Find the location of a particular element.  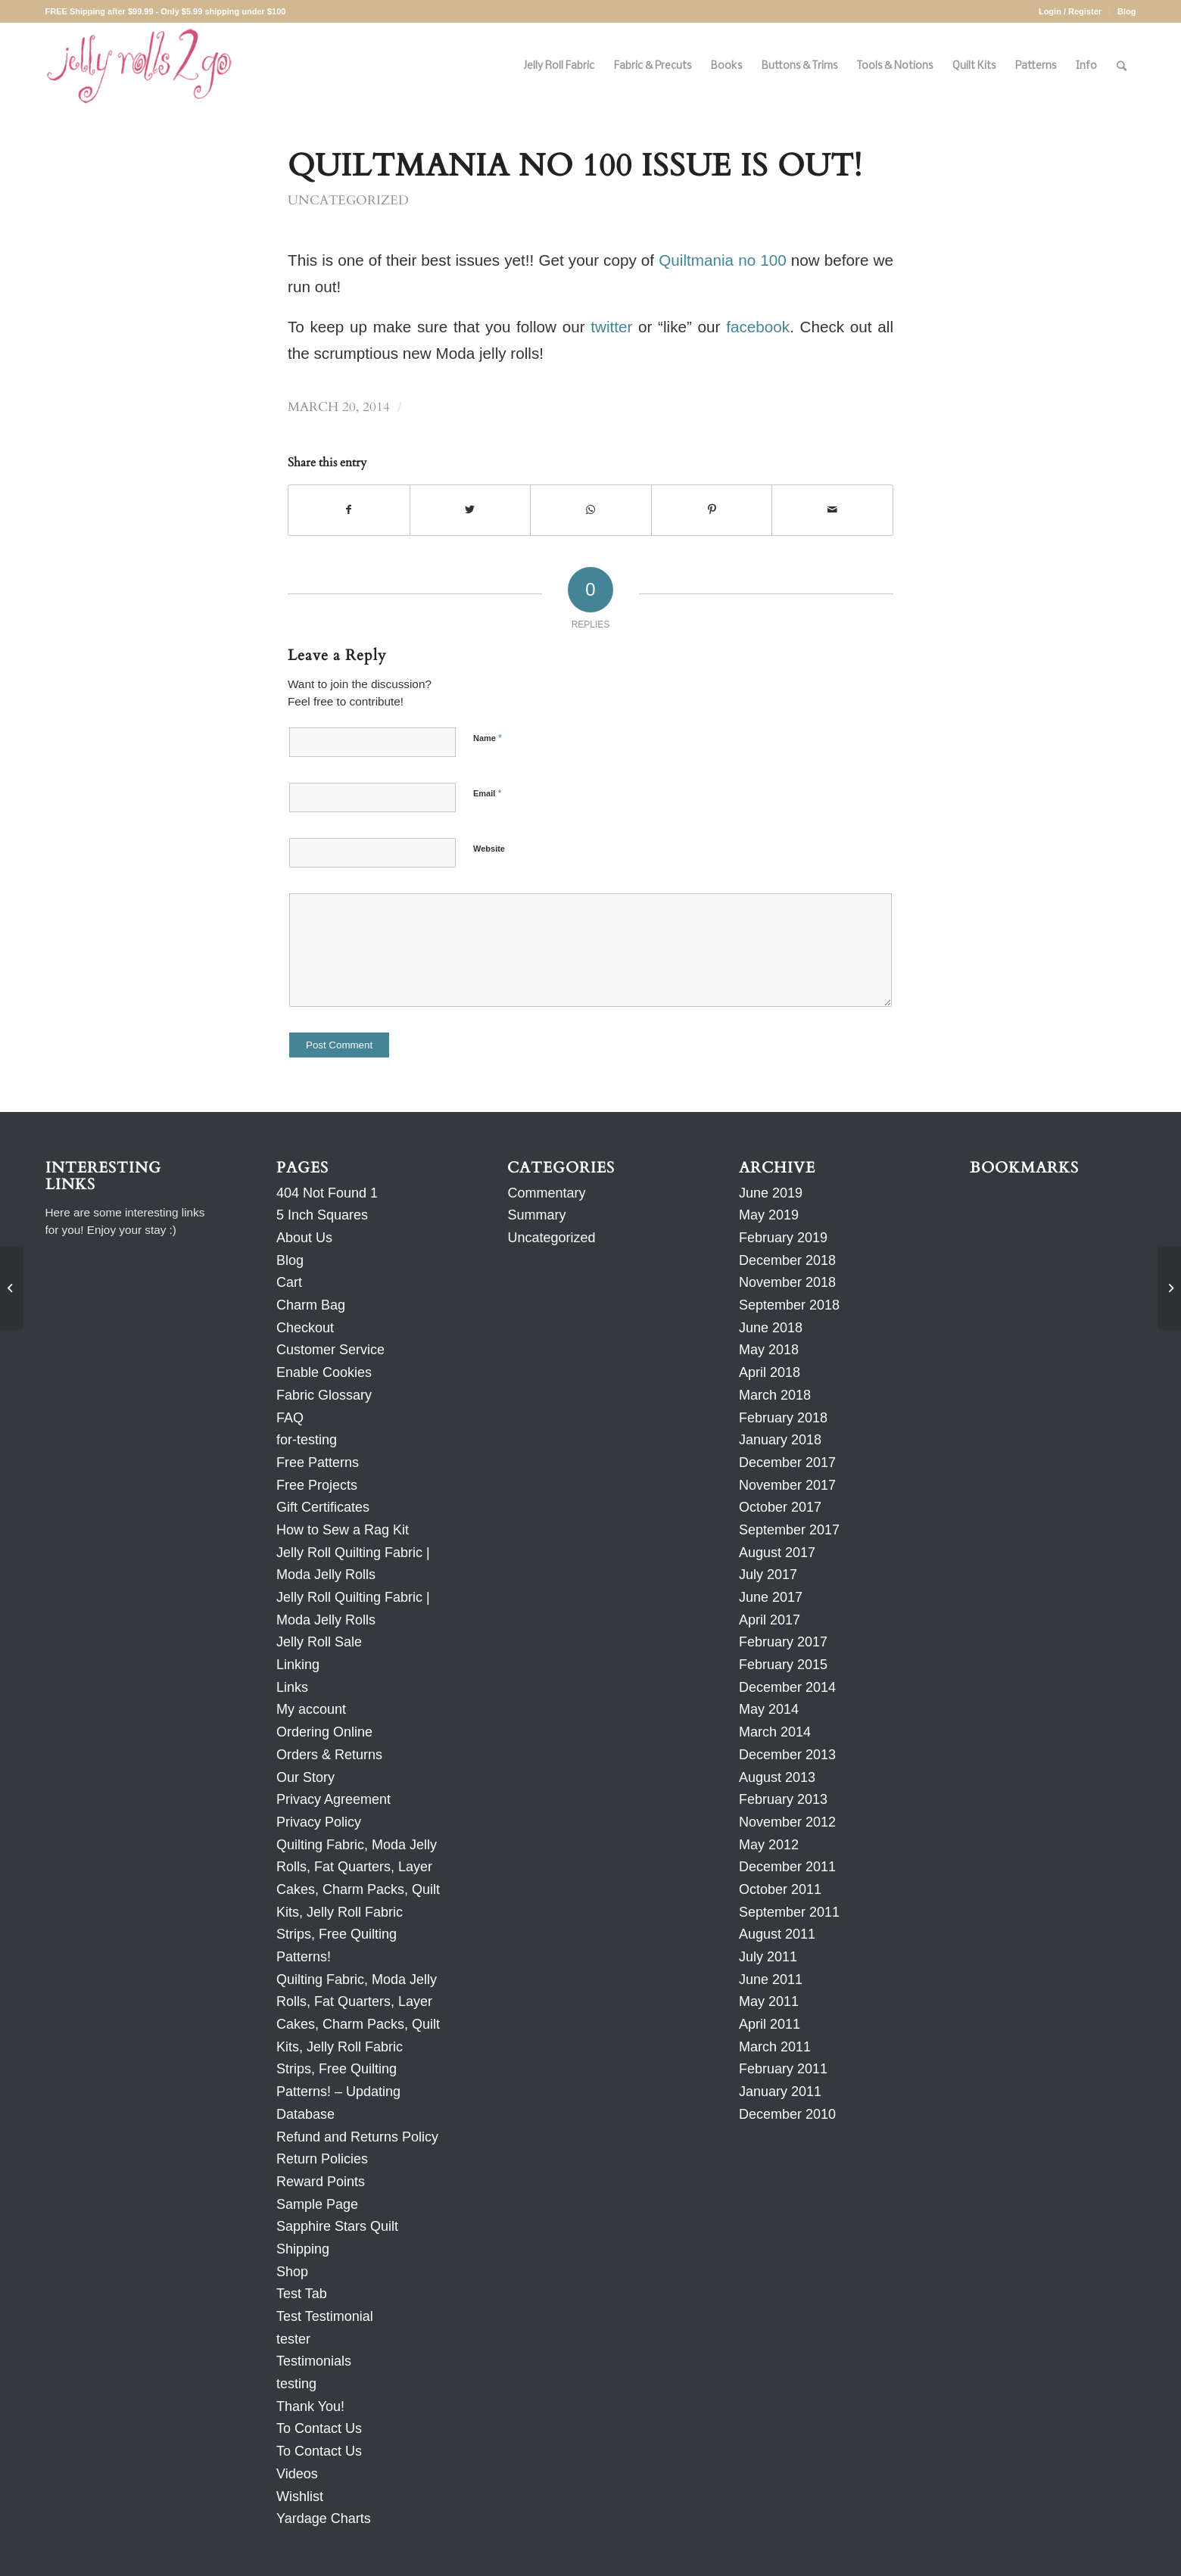

How to Sew a Rag Kit is located at coordinates (342, 1529).